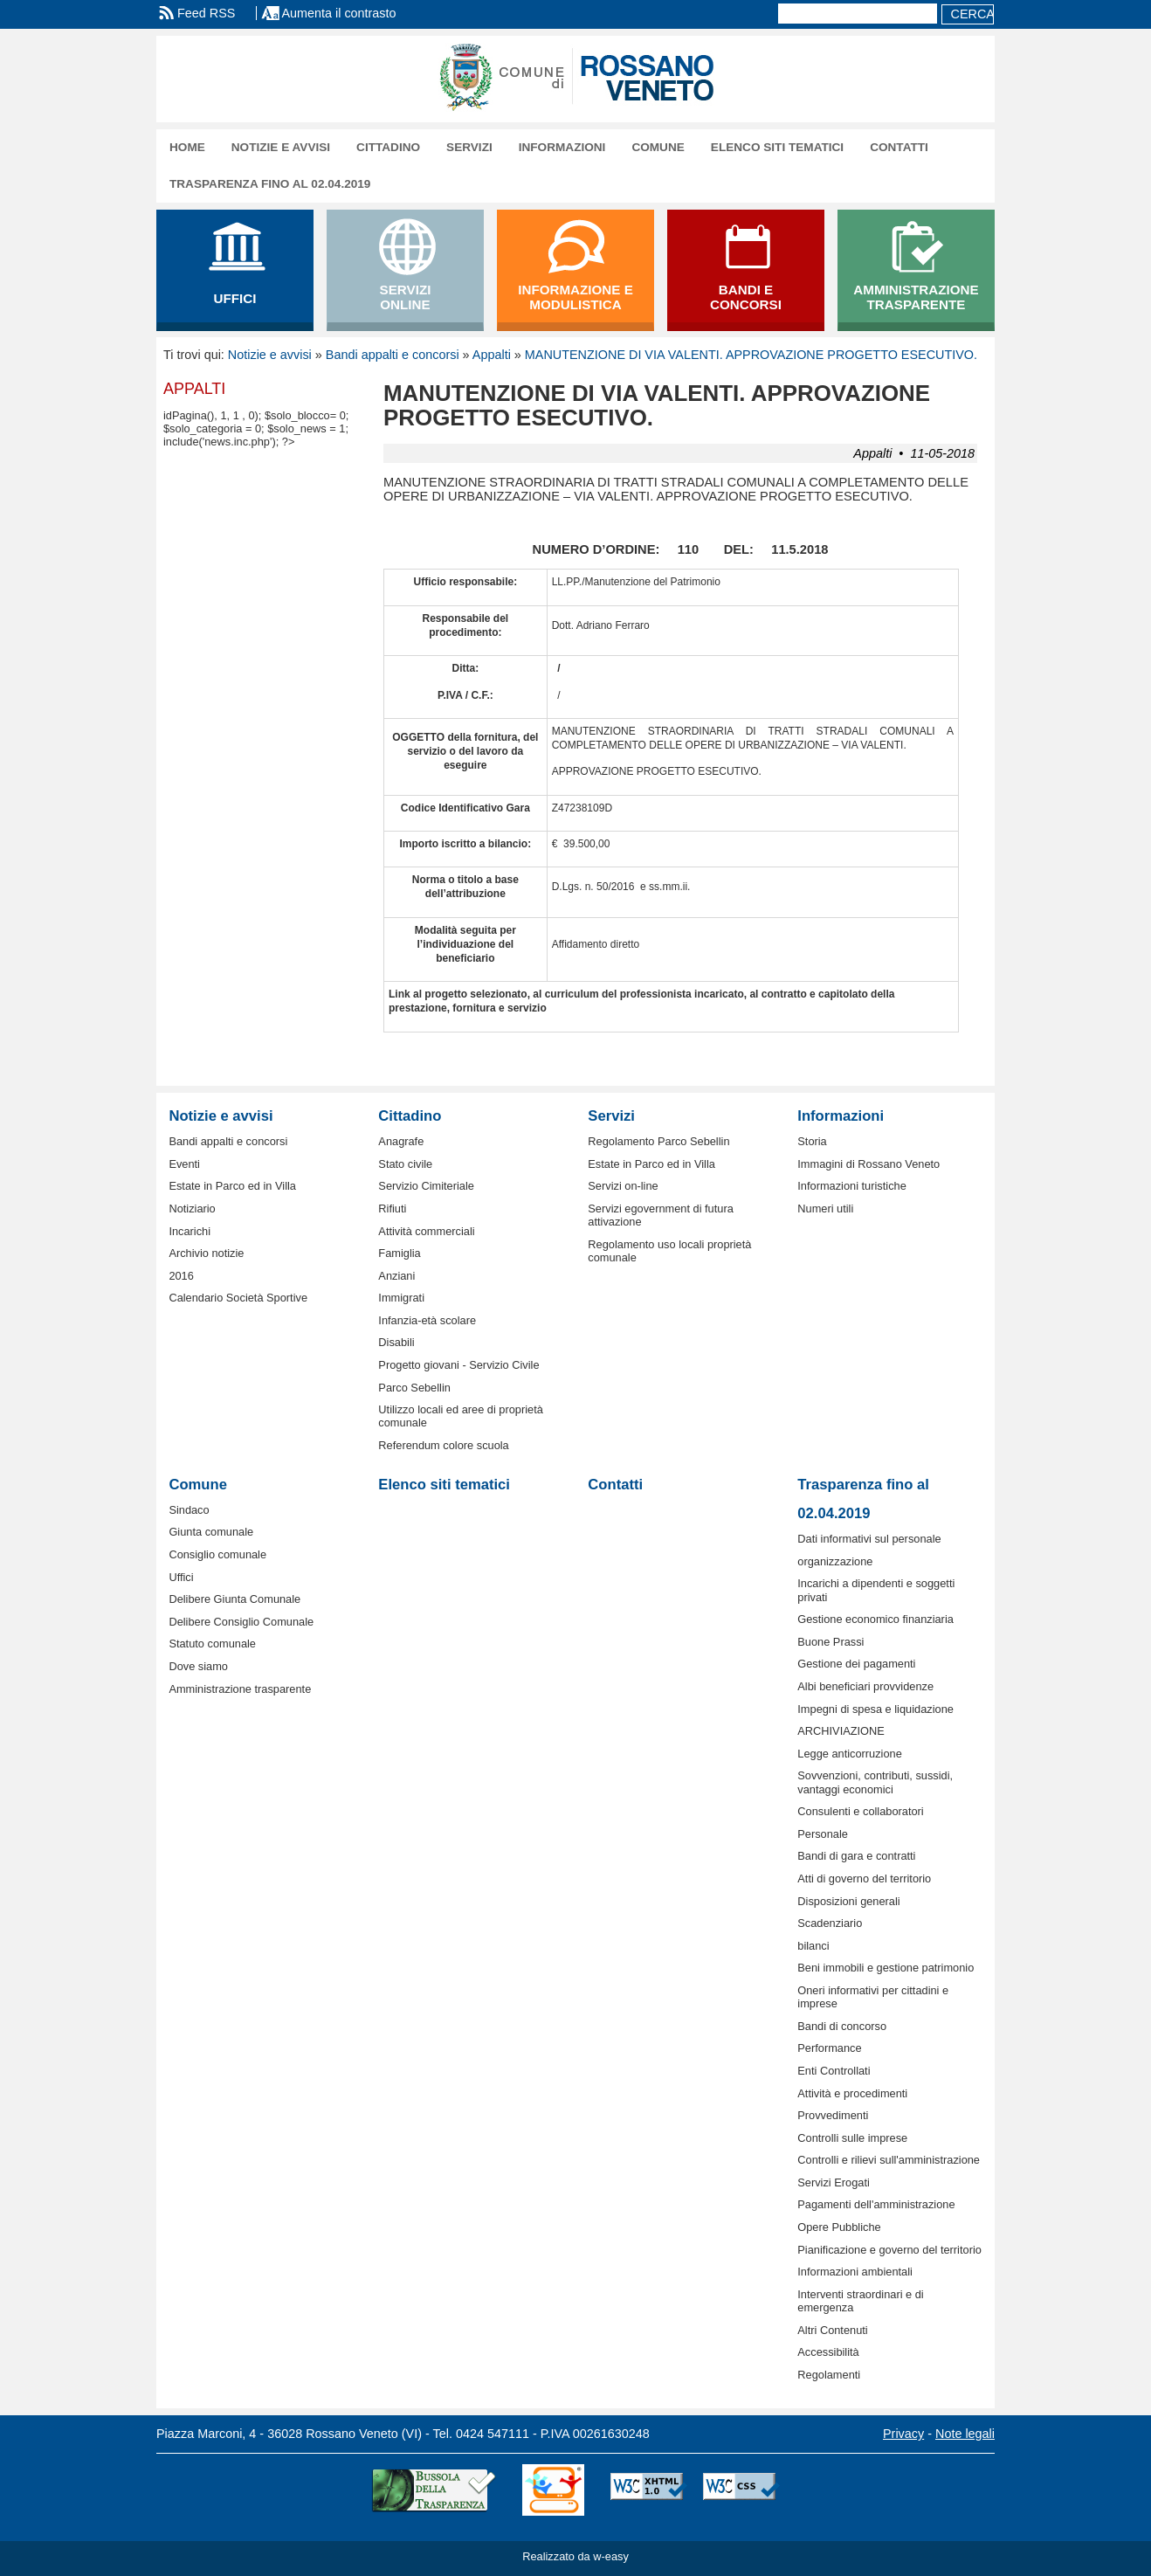 The height and width of the screenshot is (2576, 1151). Describe the element at coordinates (401, 1297) in the screenshot. I see `Immigrati` at that location.